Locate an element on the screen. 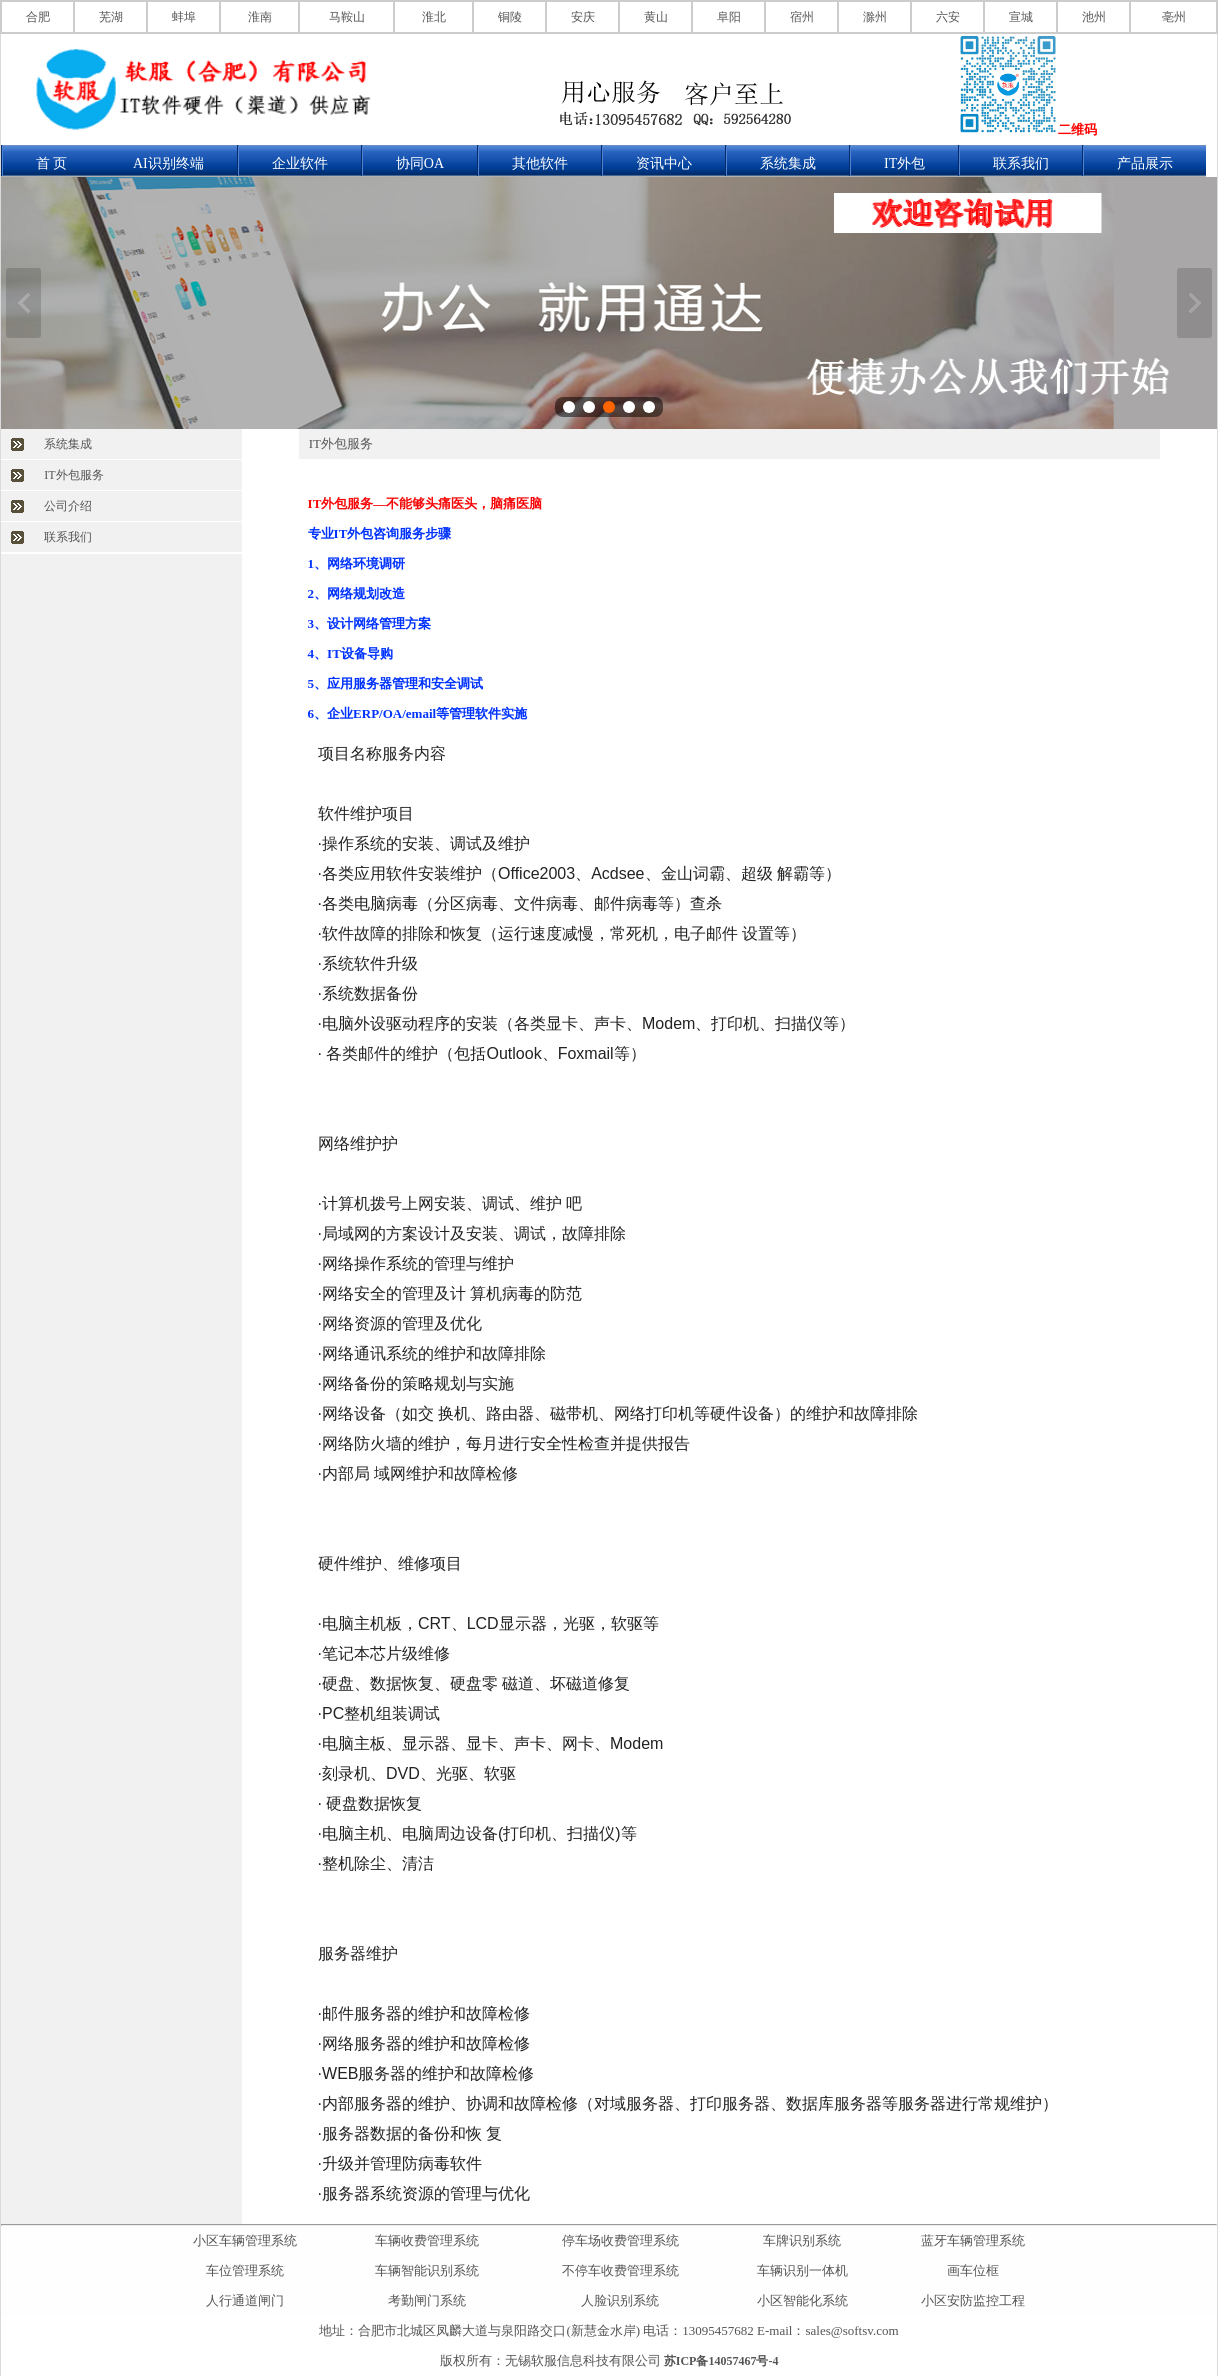 The height and width of the screenshot is (2376, 1218). 六安 is located at coordinates (948, 17).